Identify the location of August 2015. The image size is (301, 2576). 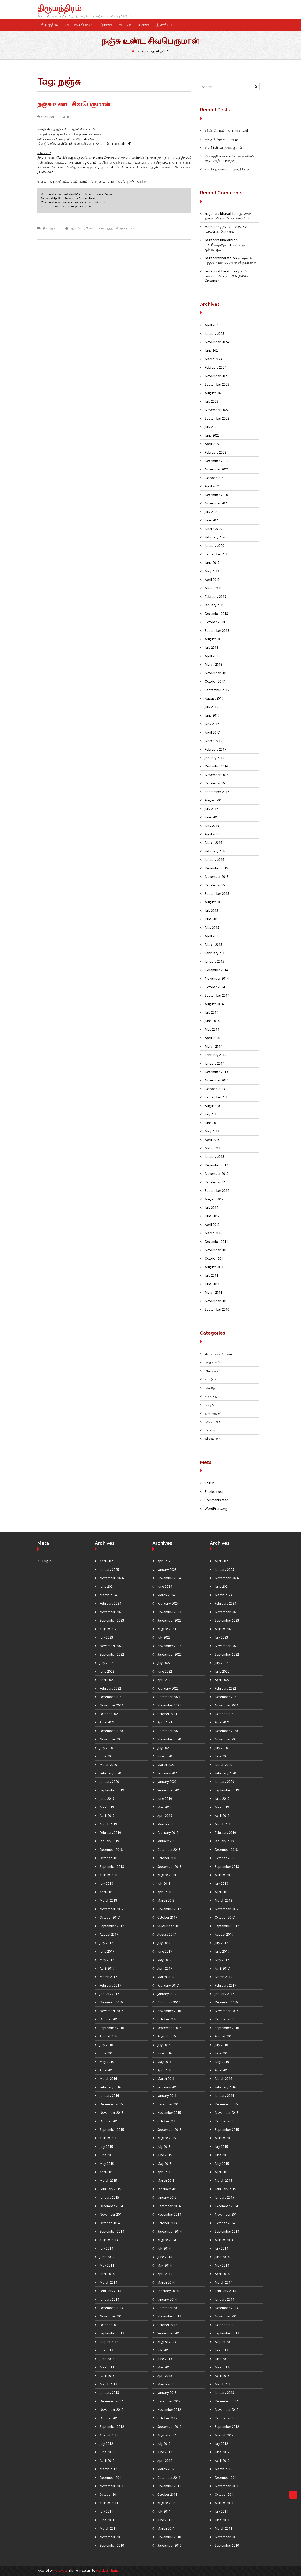
(214, 902).